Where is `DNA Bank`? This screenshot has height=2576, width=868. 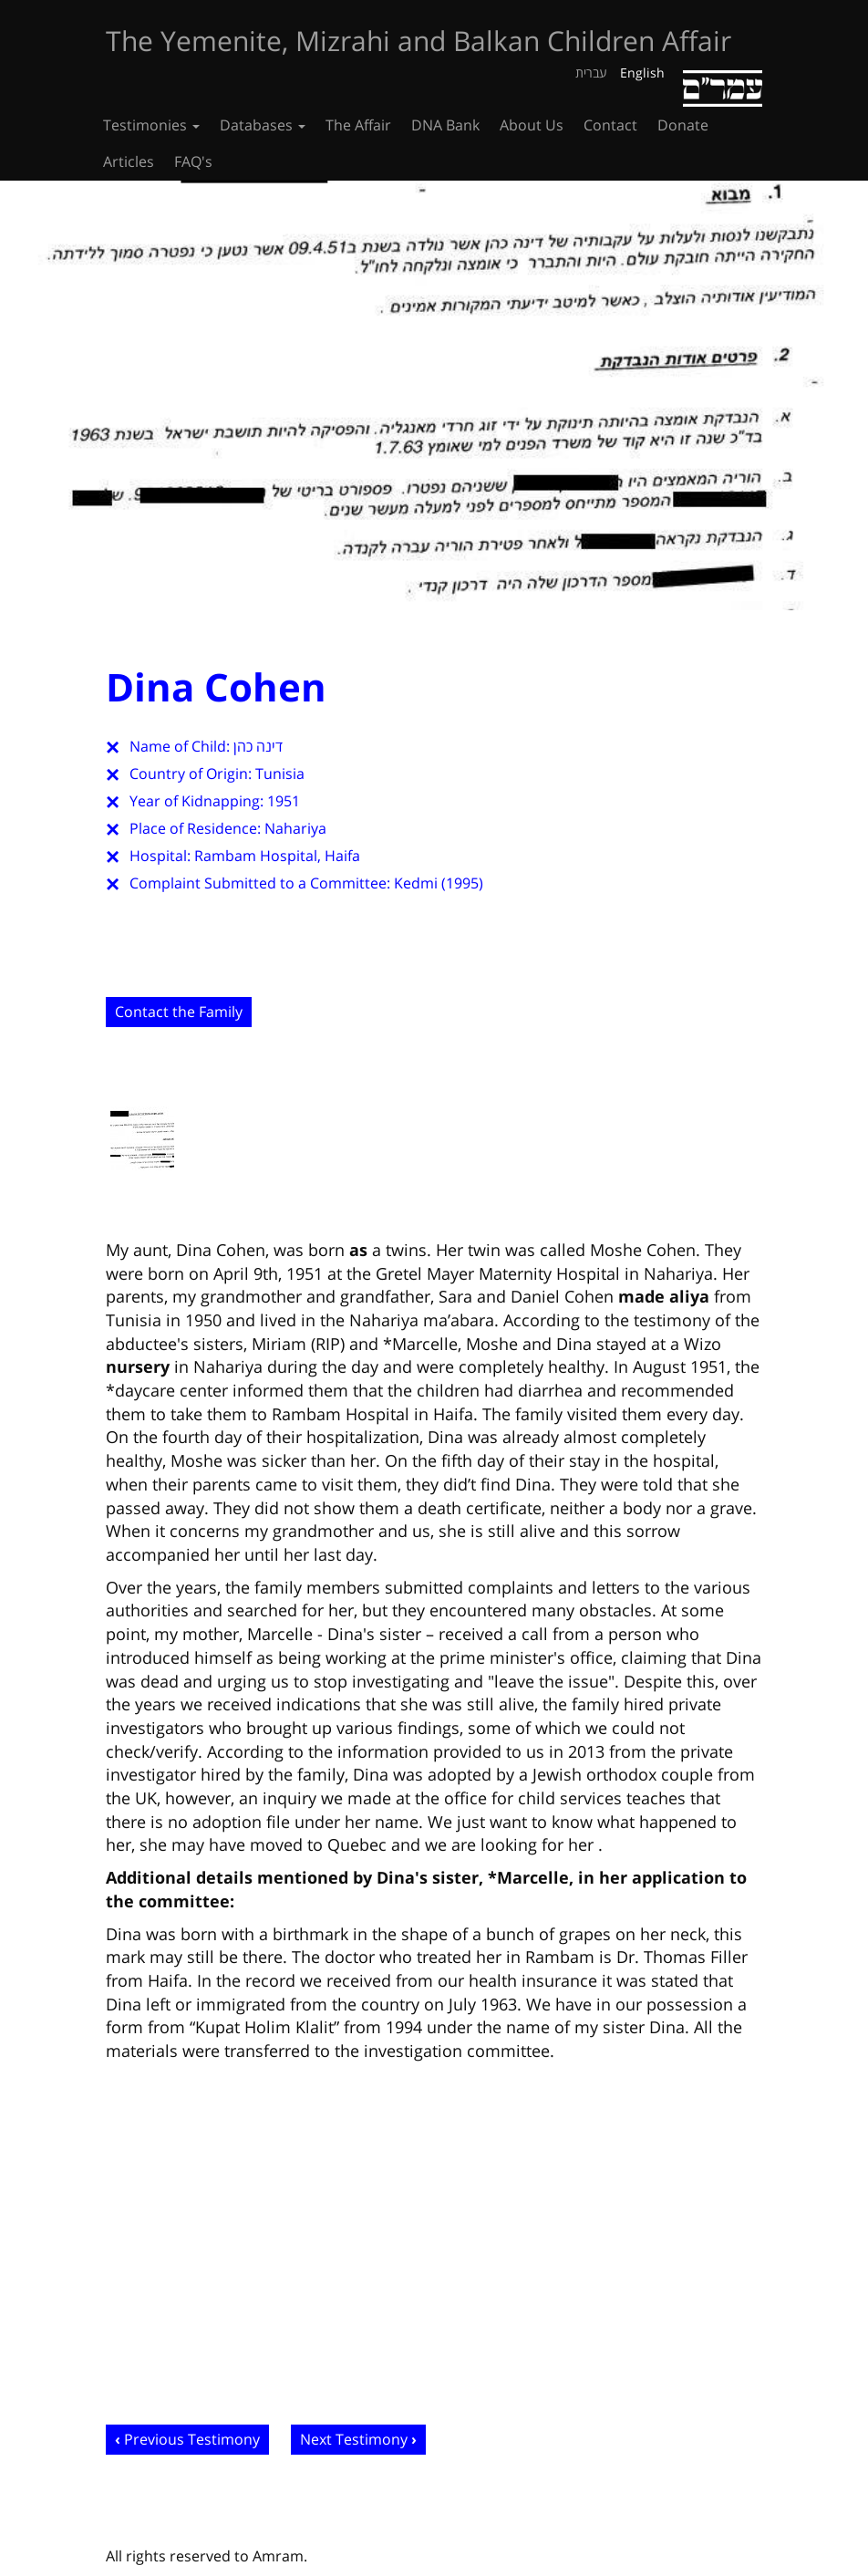 DNA Bank is located at coordinates (445, 125).